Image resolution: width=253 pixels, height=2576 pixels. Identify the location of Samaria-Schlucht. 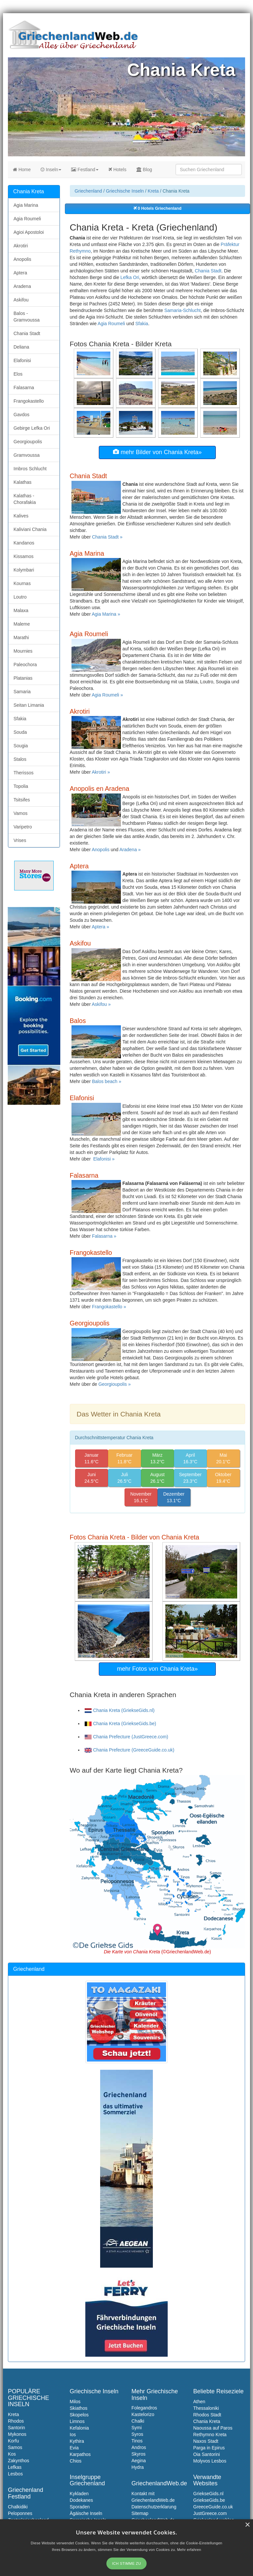
(182, 310).